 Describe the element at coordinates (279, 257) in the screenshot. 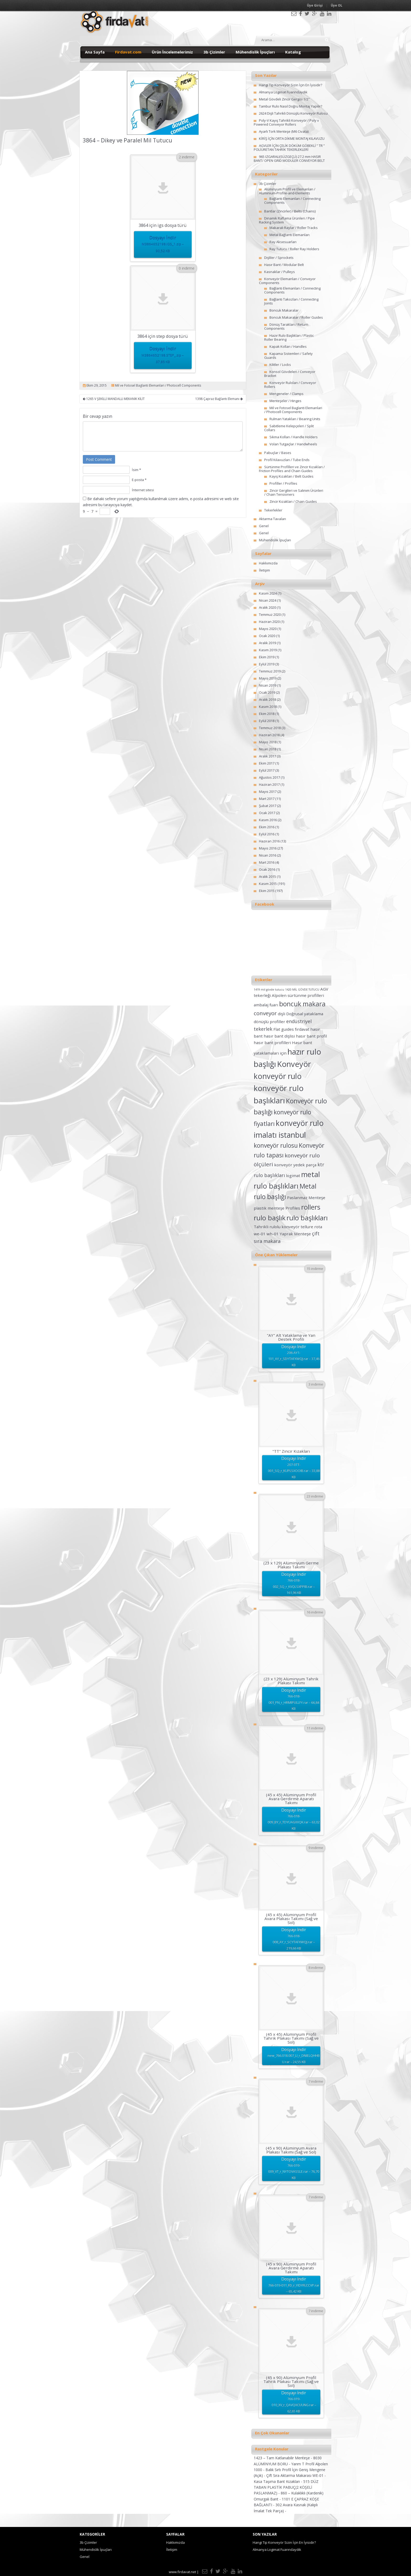

I see `Dişliler / Sprockets` at that location.